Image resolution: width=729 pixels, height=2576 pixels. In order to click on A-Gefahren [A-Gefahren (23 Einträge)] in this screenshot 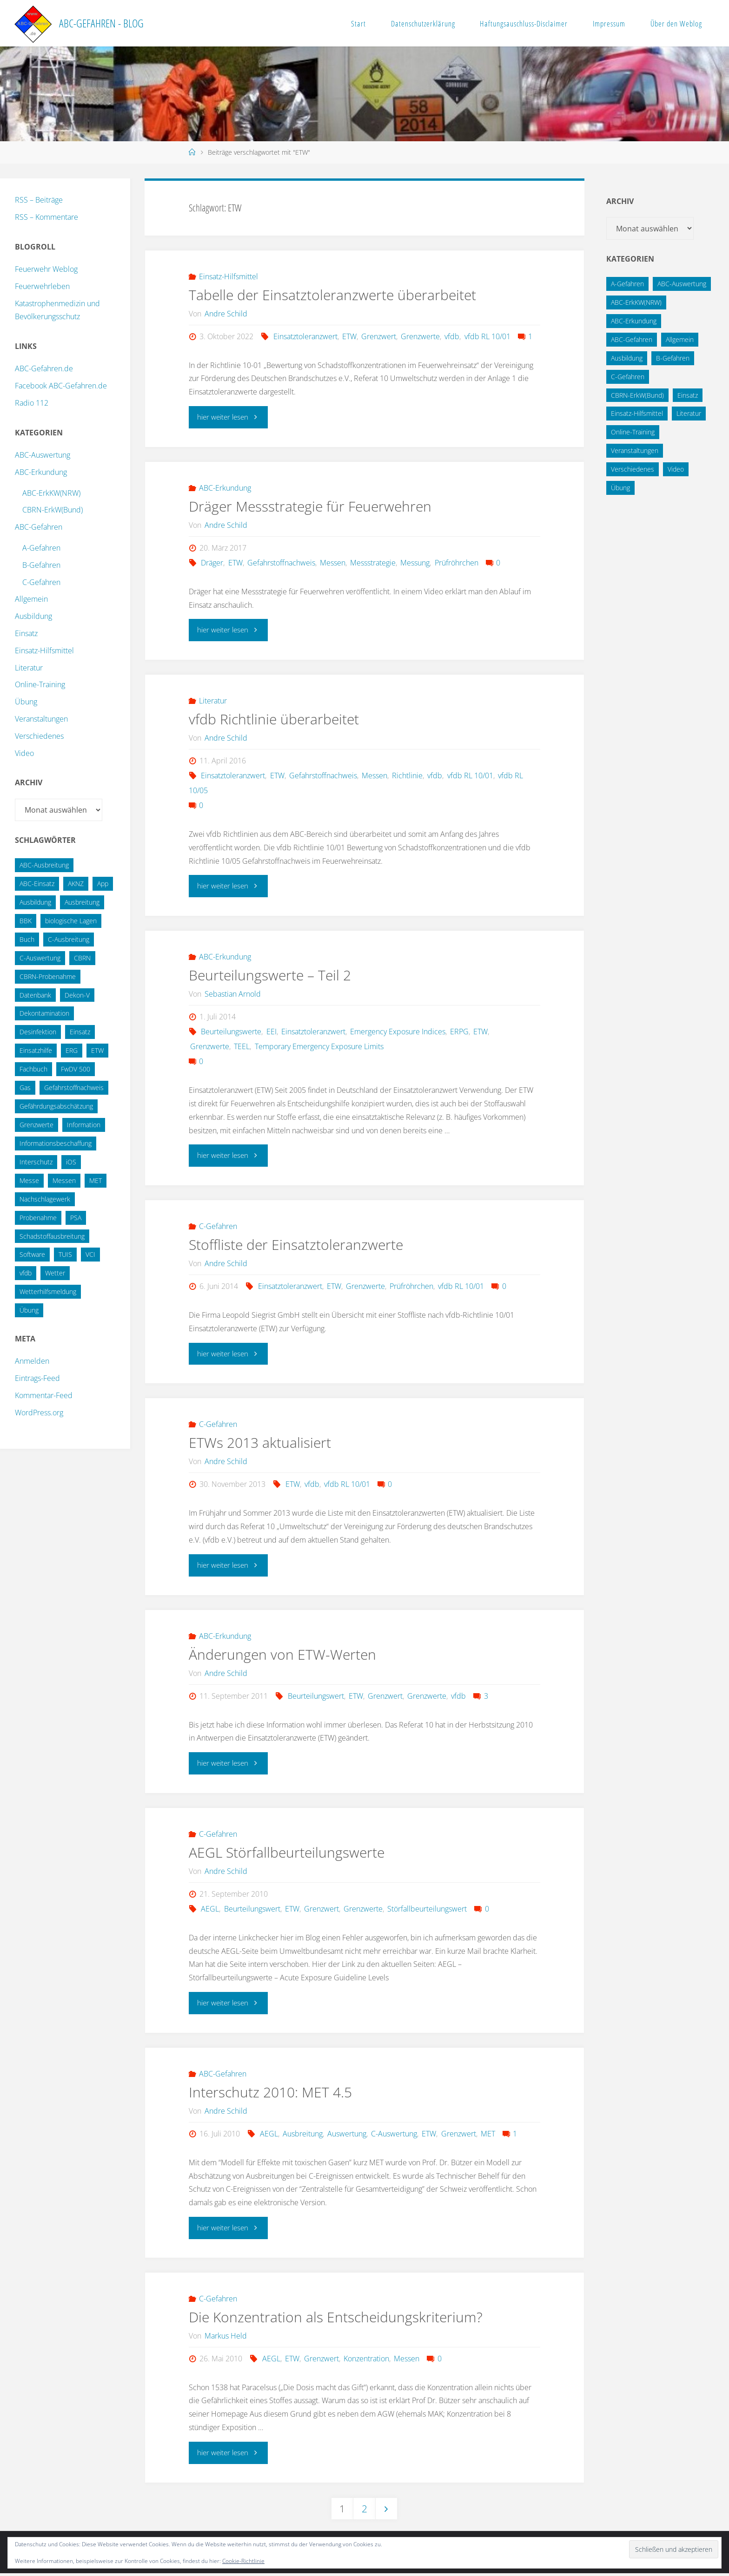, I will do `click(627, 283)`.